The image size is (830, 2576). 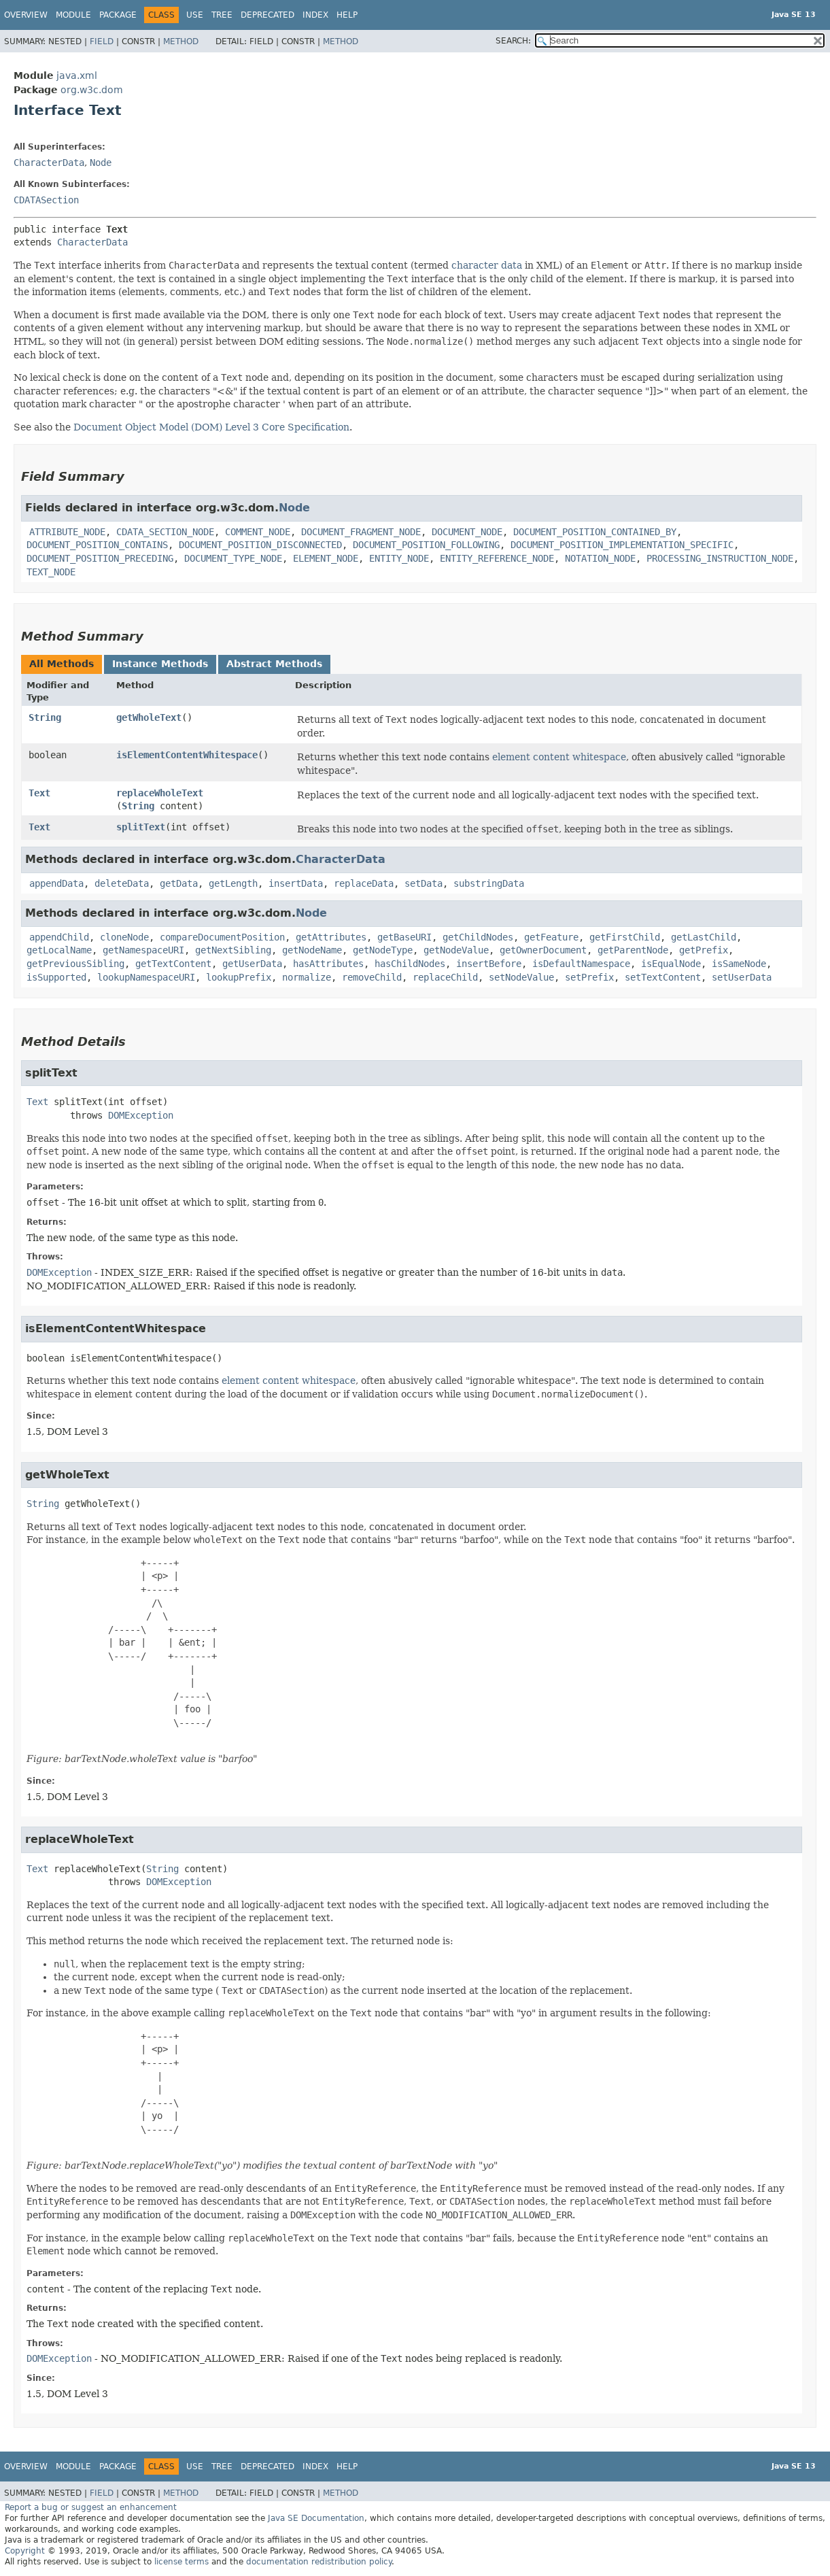 I want to click on DOCUMENT_NODE, so click(x=467, y=531).